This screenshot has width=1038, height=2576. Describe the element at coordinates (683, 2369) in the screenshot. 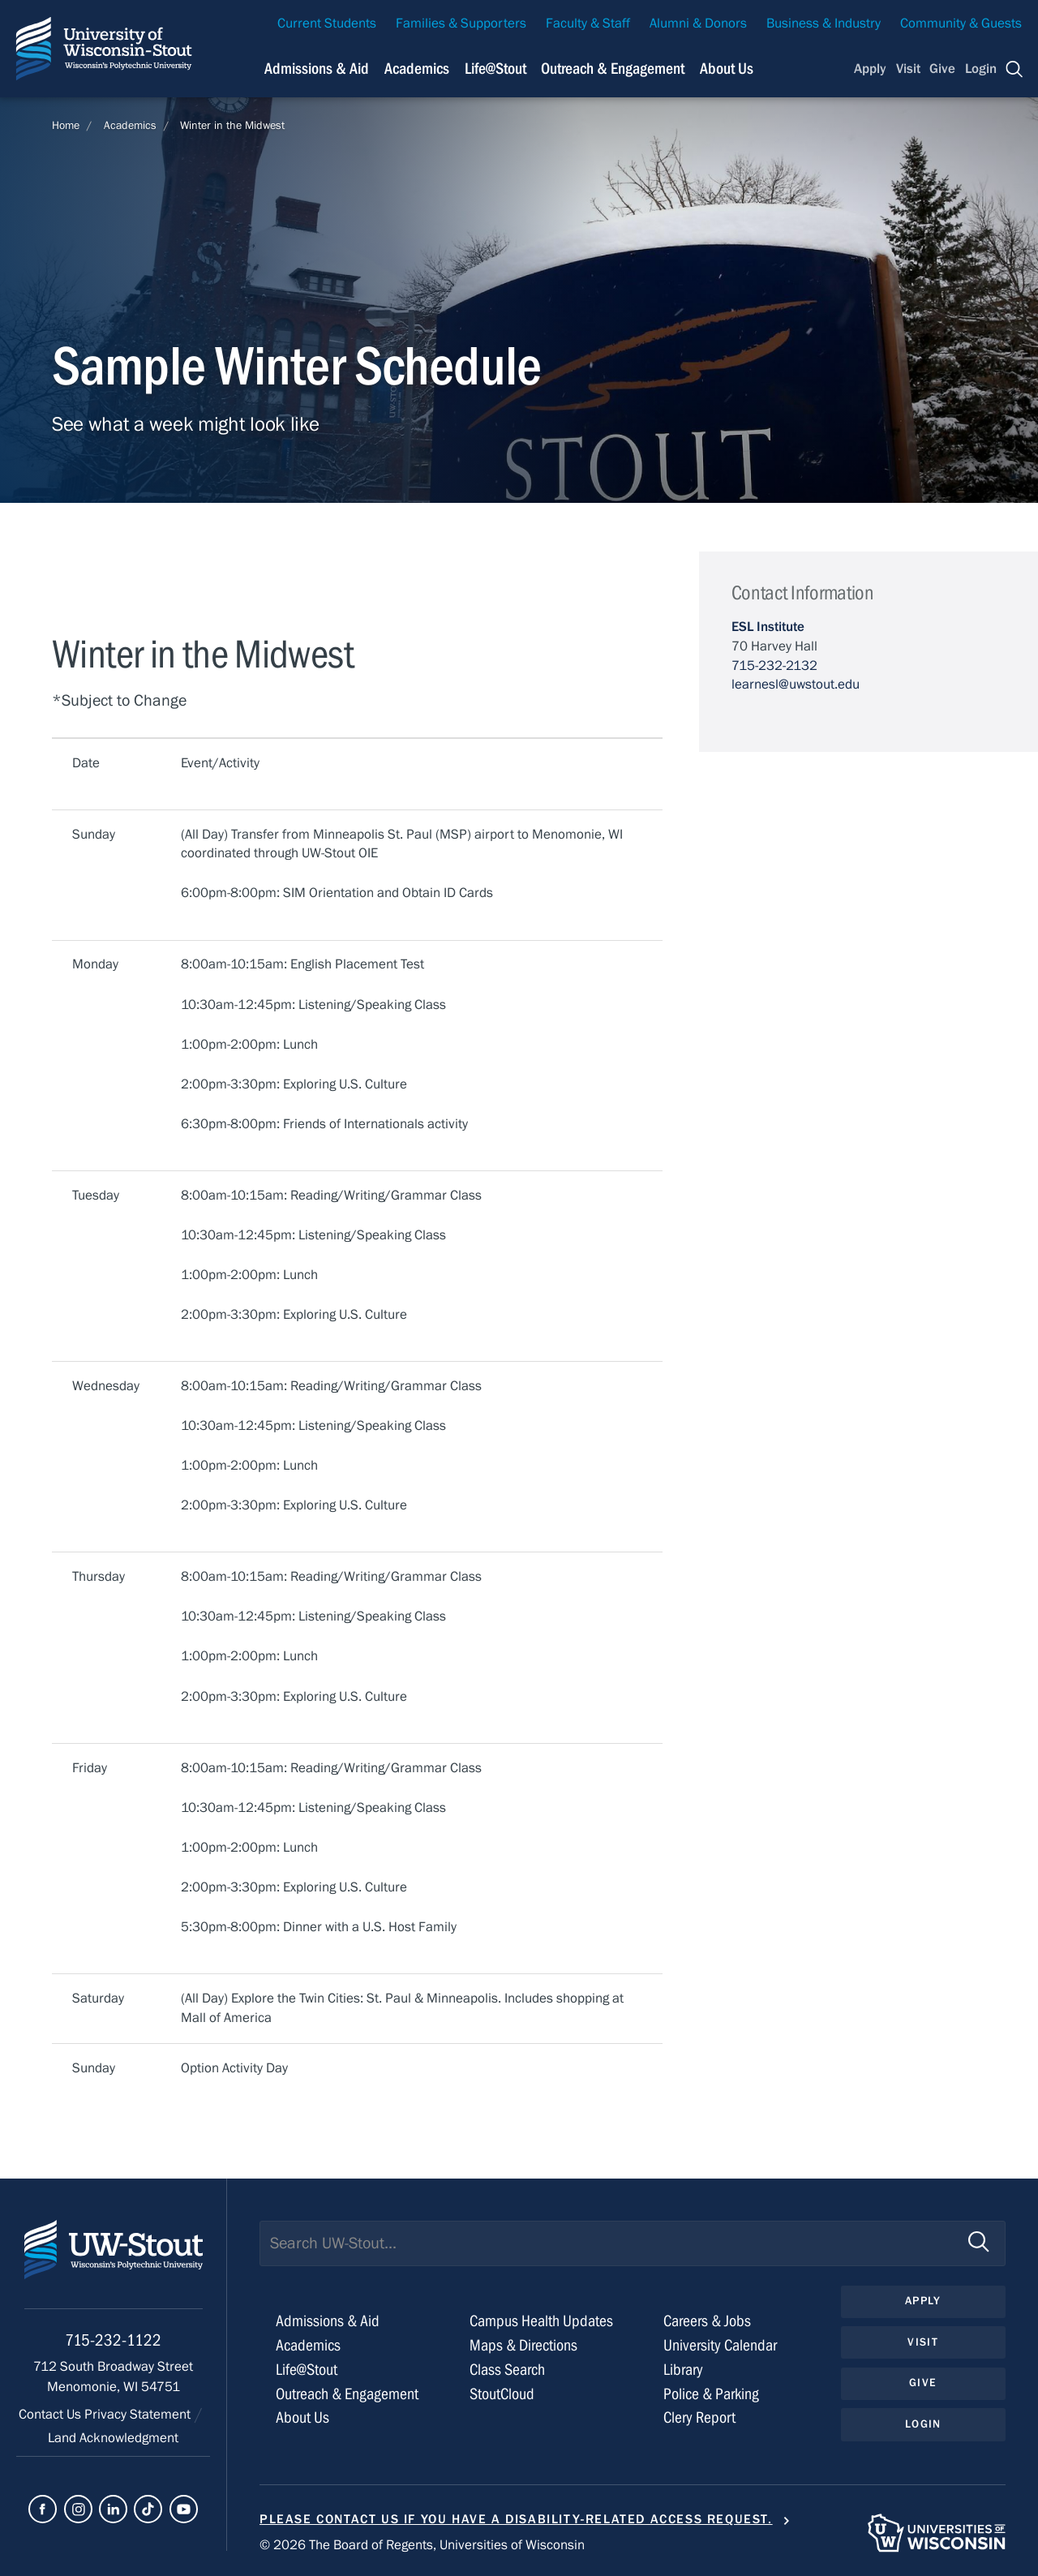

I see `Library` at that location.